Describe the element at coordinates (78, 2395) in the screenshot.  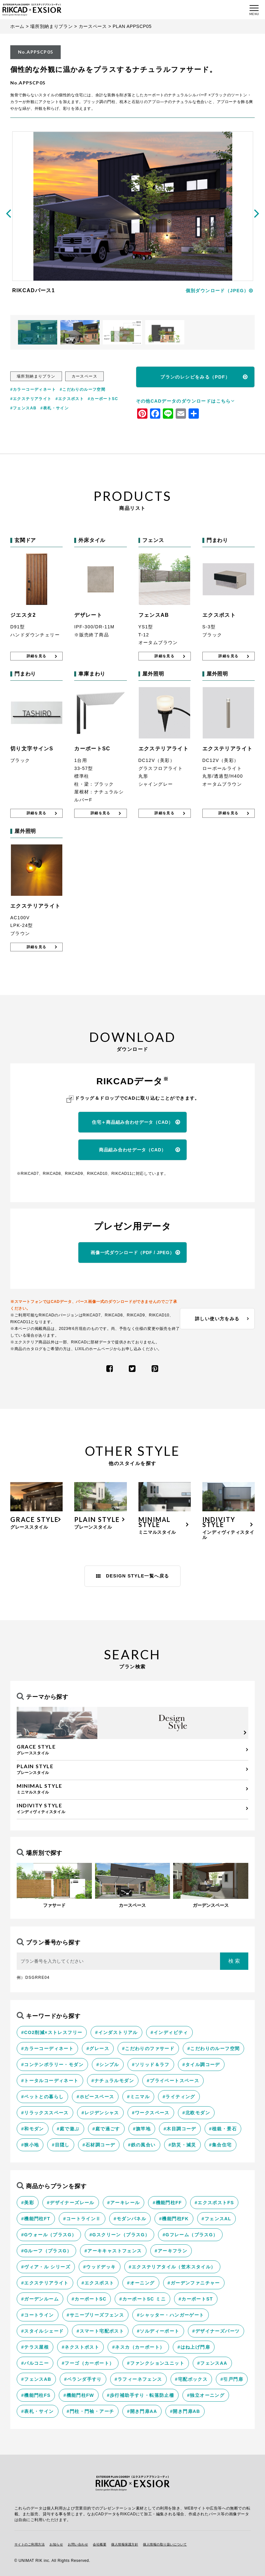
I see `#機能門柱FW` at that location.